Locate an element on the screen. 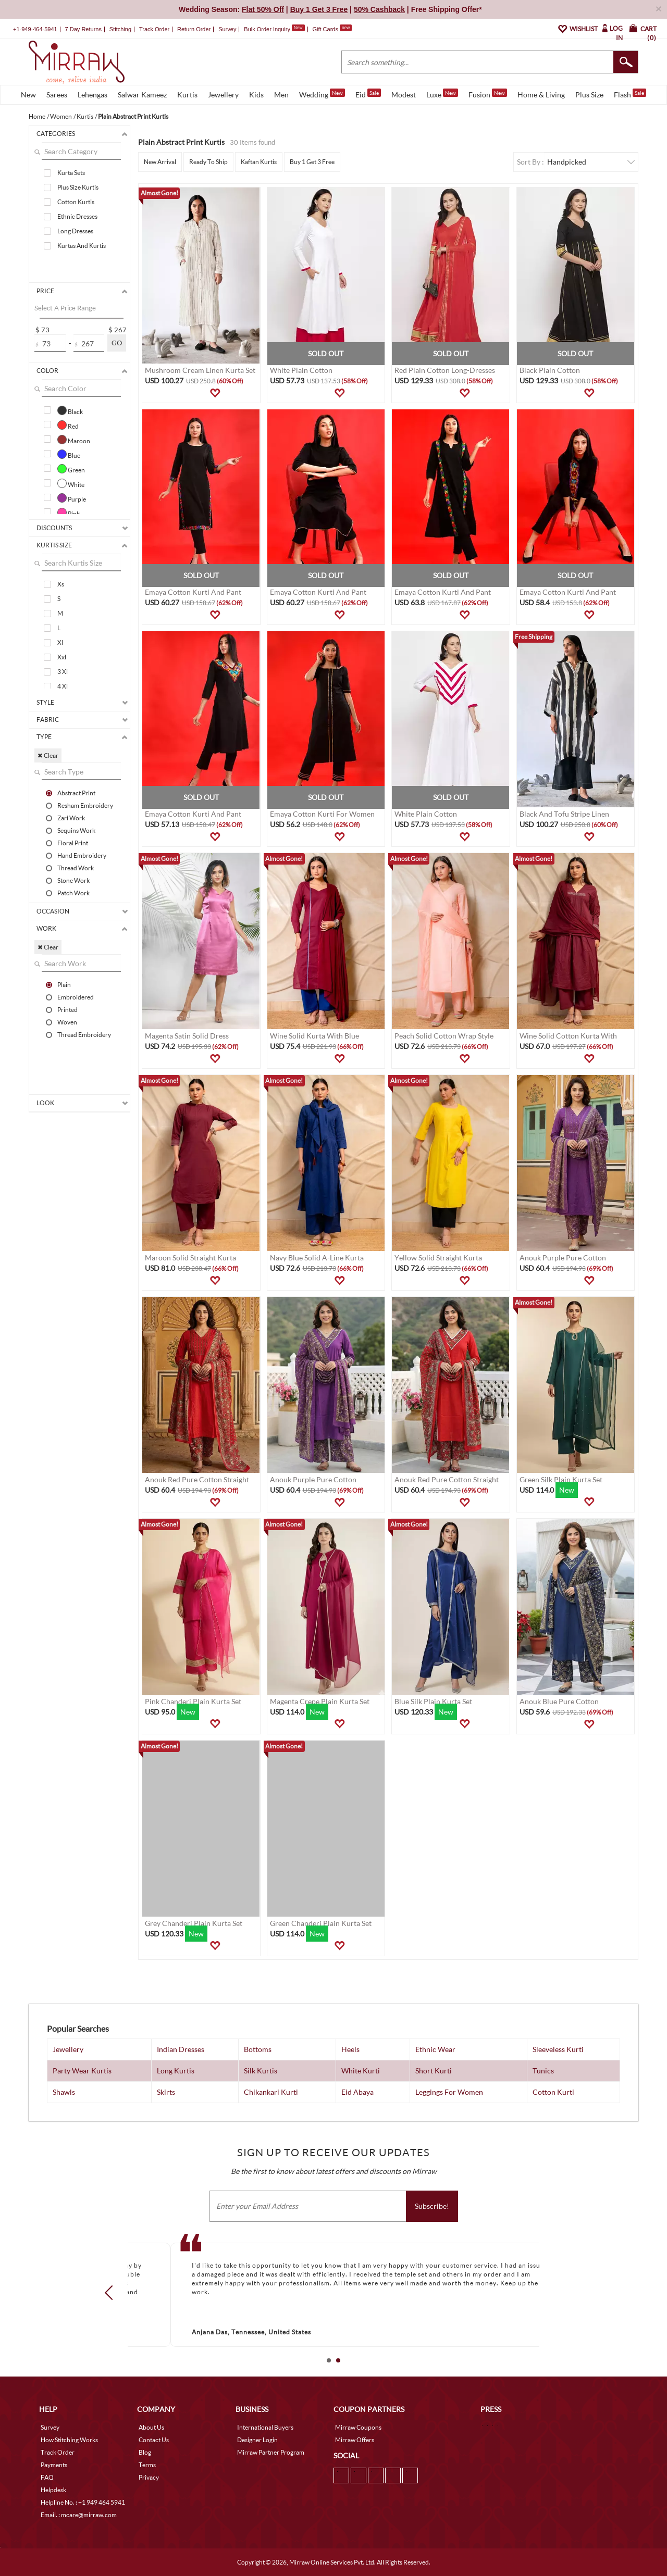  Xs is located at coordinates (60, 584).